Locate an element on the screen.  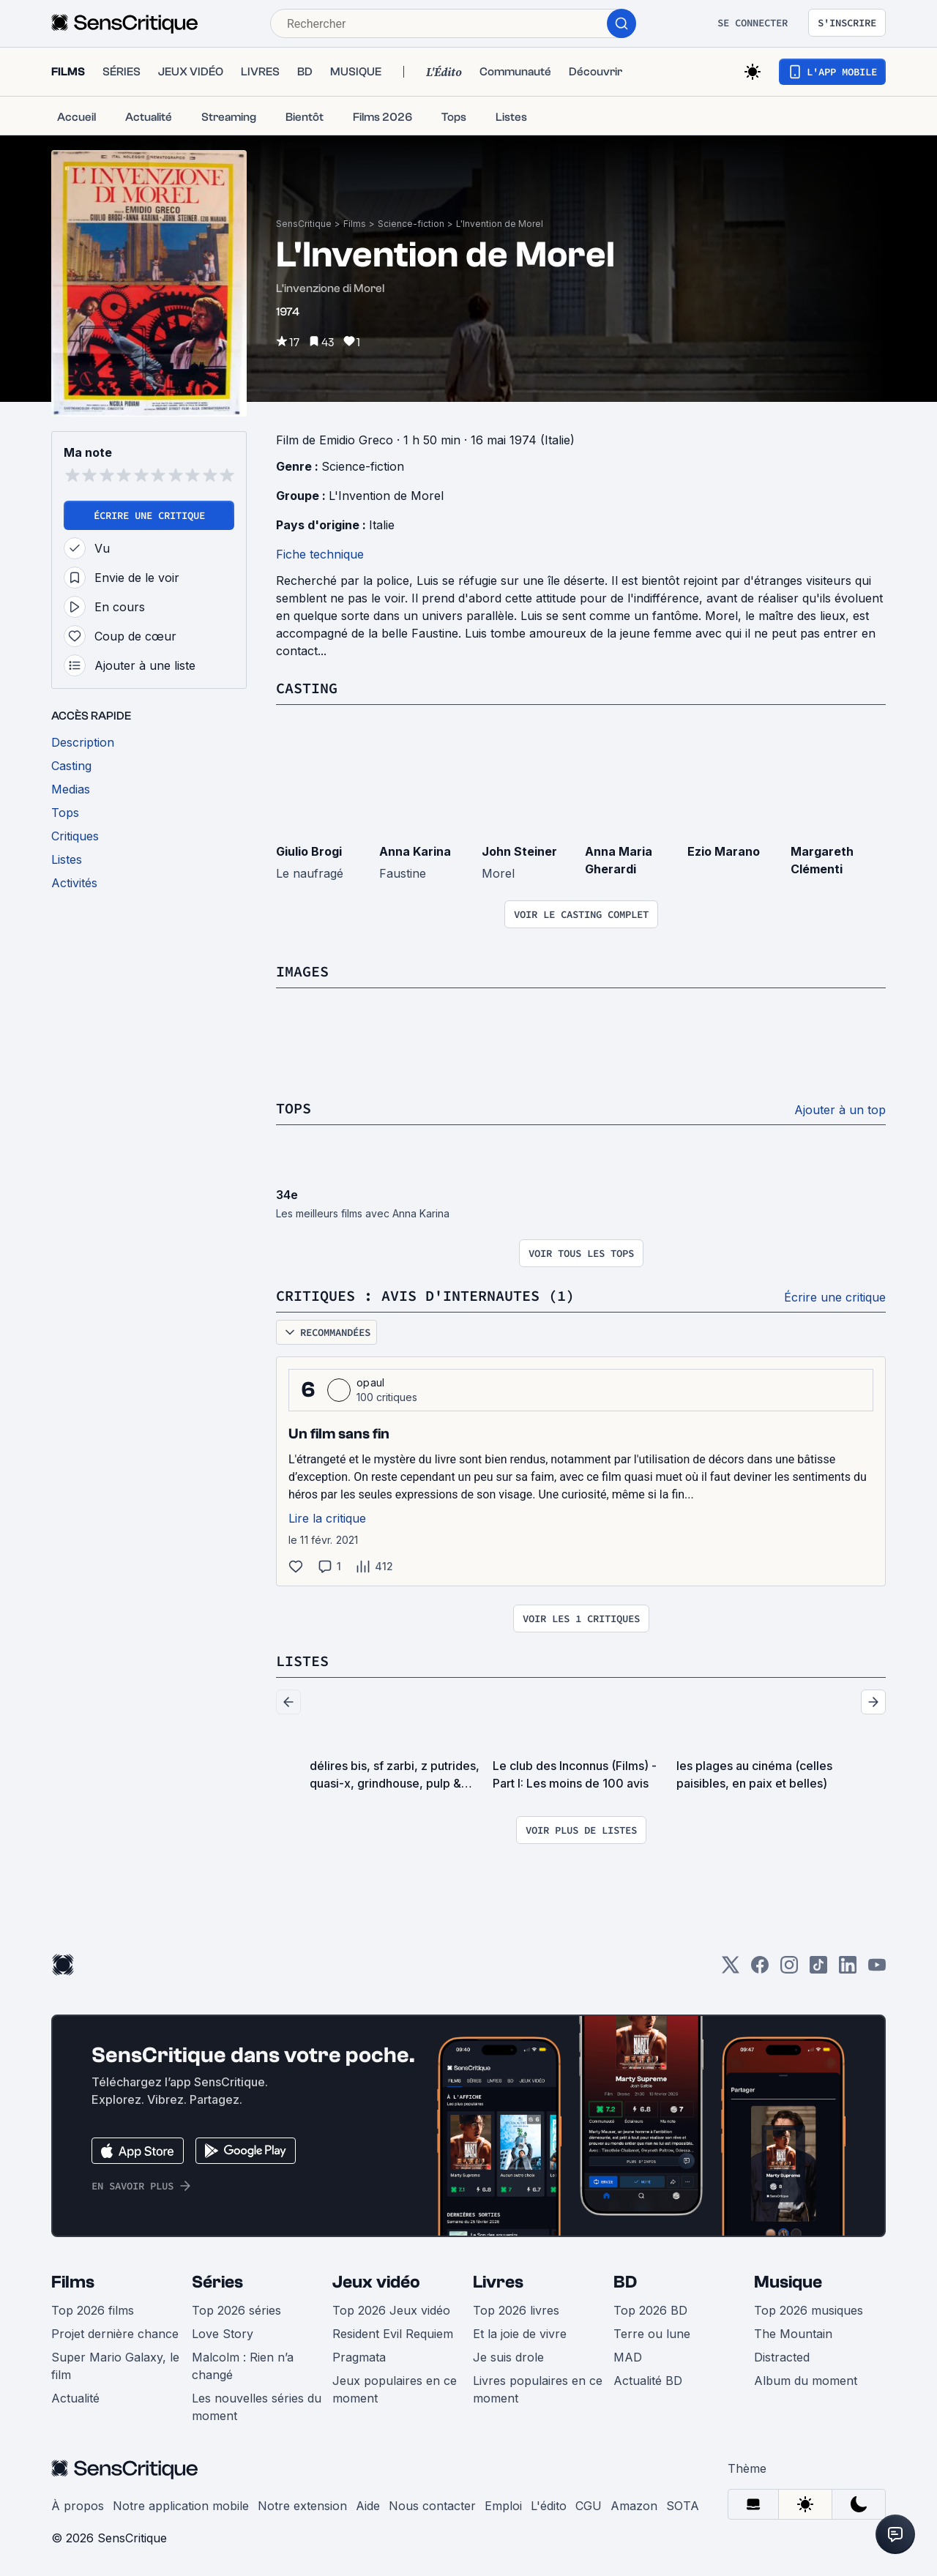
Notre extension is located at coordinates (302, 2505).